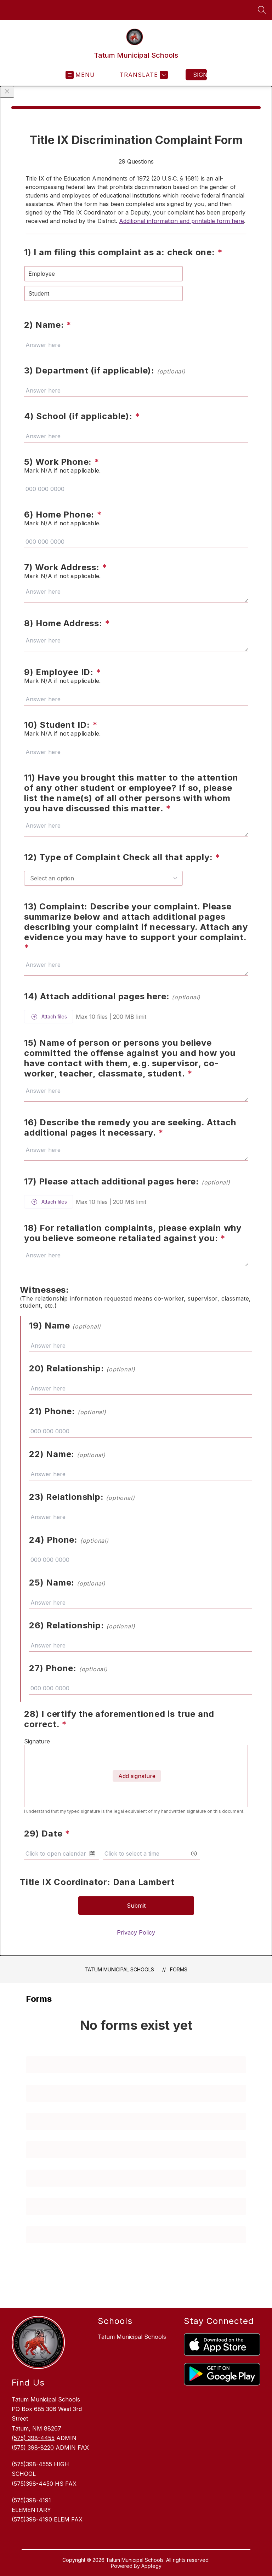 This screenshot has width=272, height=2576. I want to click on Privacy Policy, so click(136, 1932).